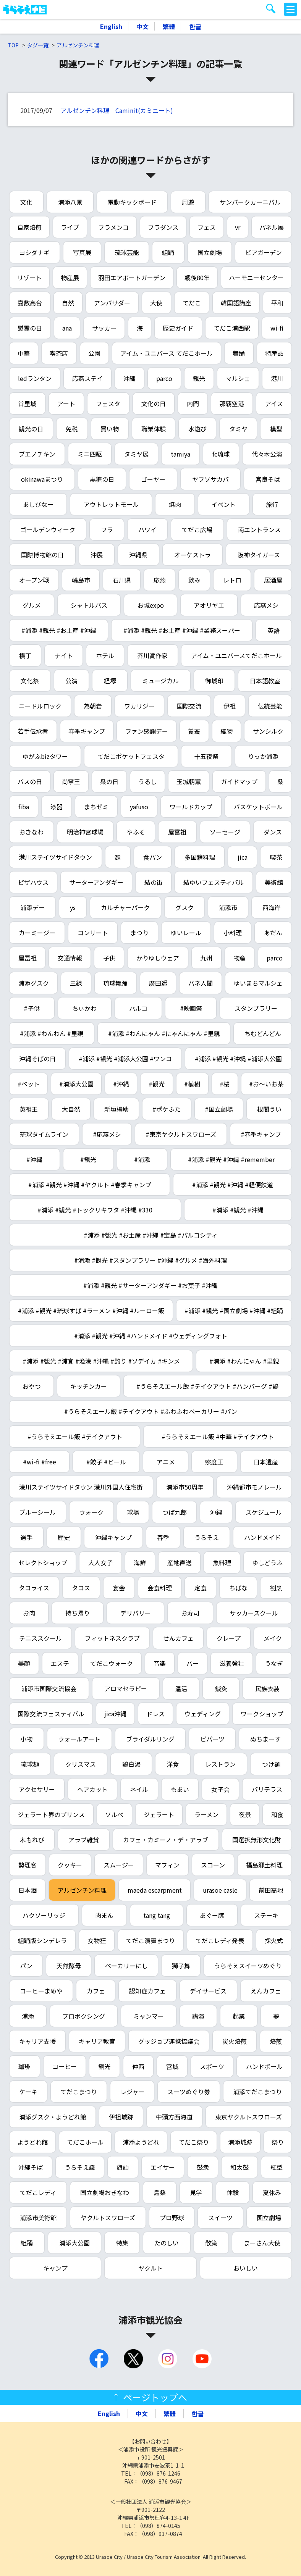 Image resolution: width=301 pixels, height=2576 pixels. Describe the element at coordinates (86, 731) in the screenshot. I see `春季キャンプ` at that location.